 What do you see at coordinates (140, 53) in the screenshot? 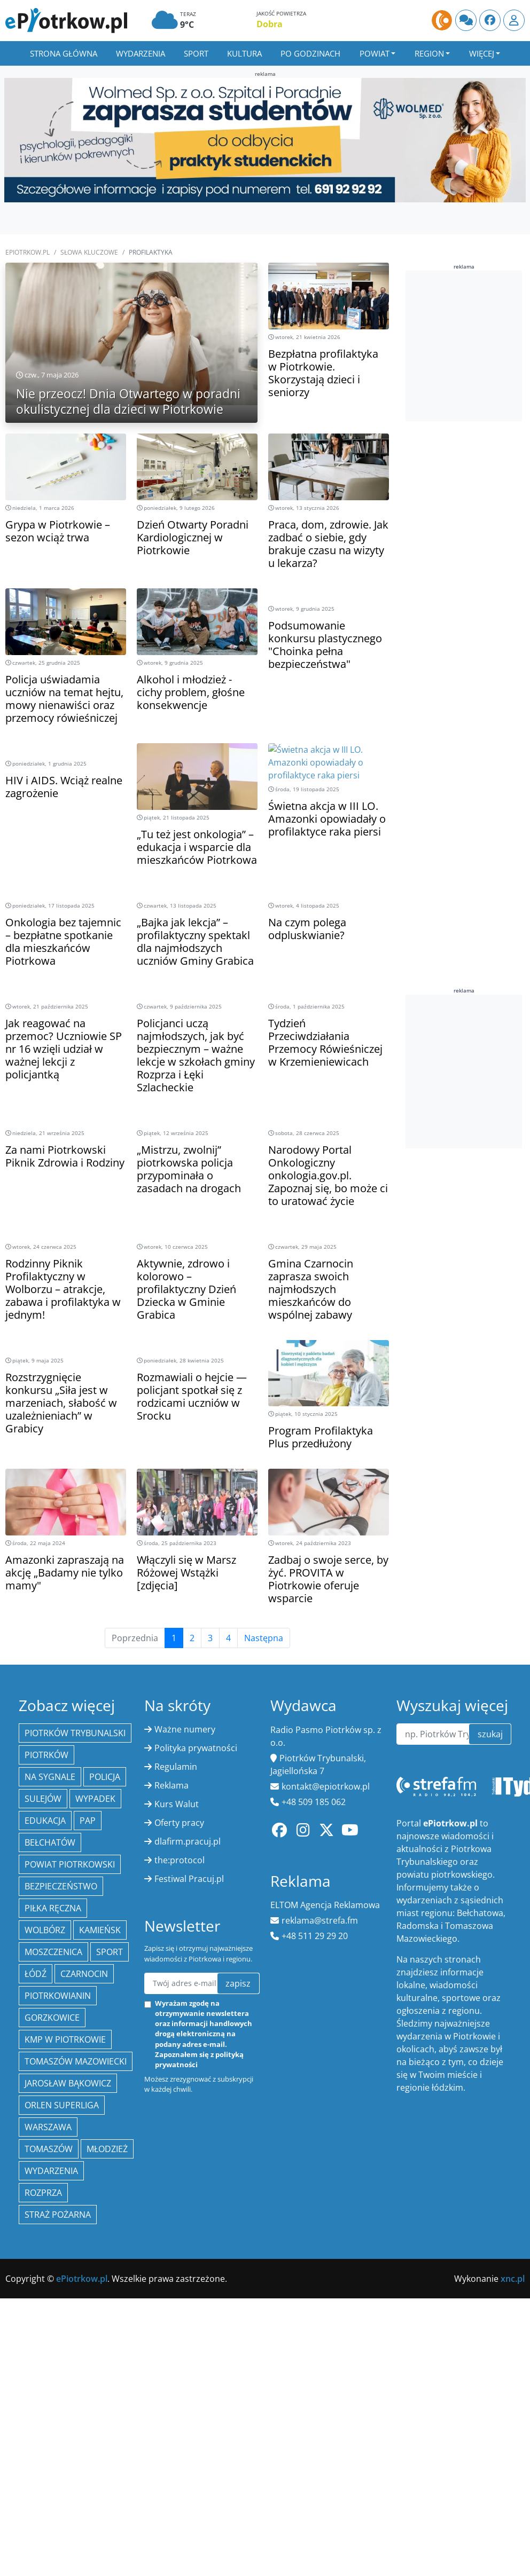
I see `Wydarzenia` at bounding box center [140, 53].